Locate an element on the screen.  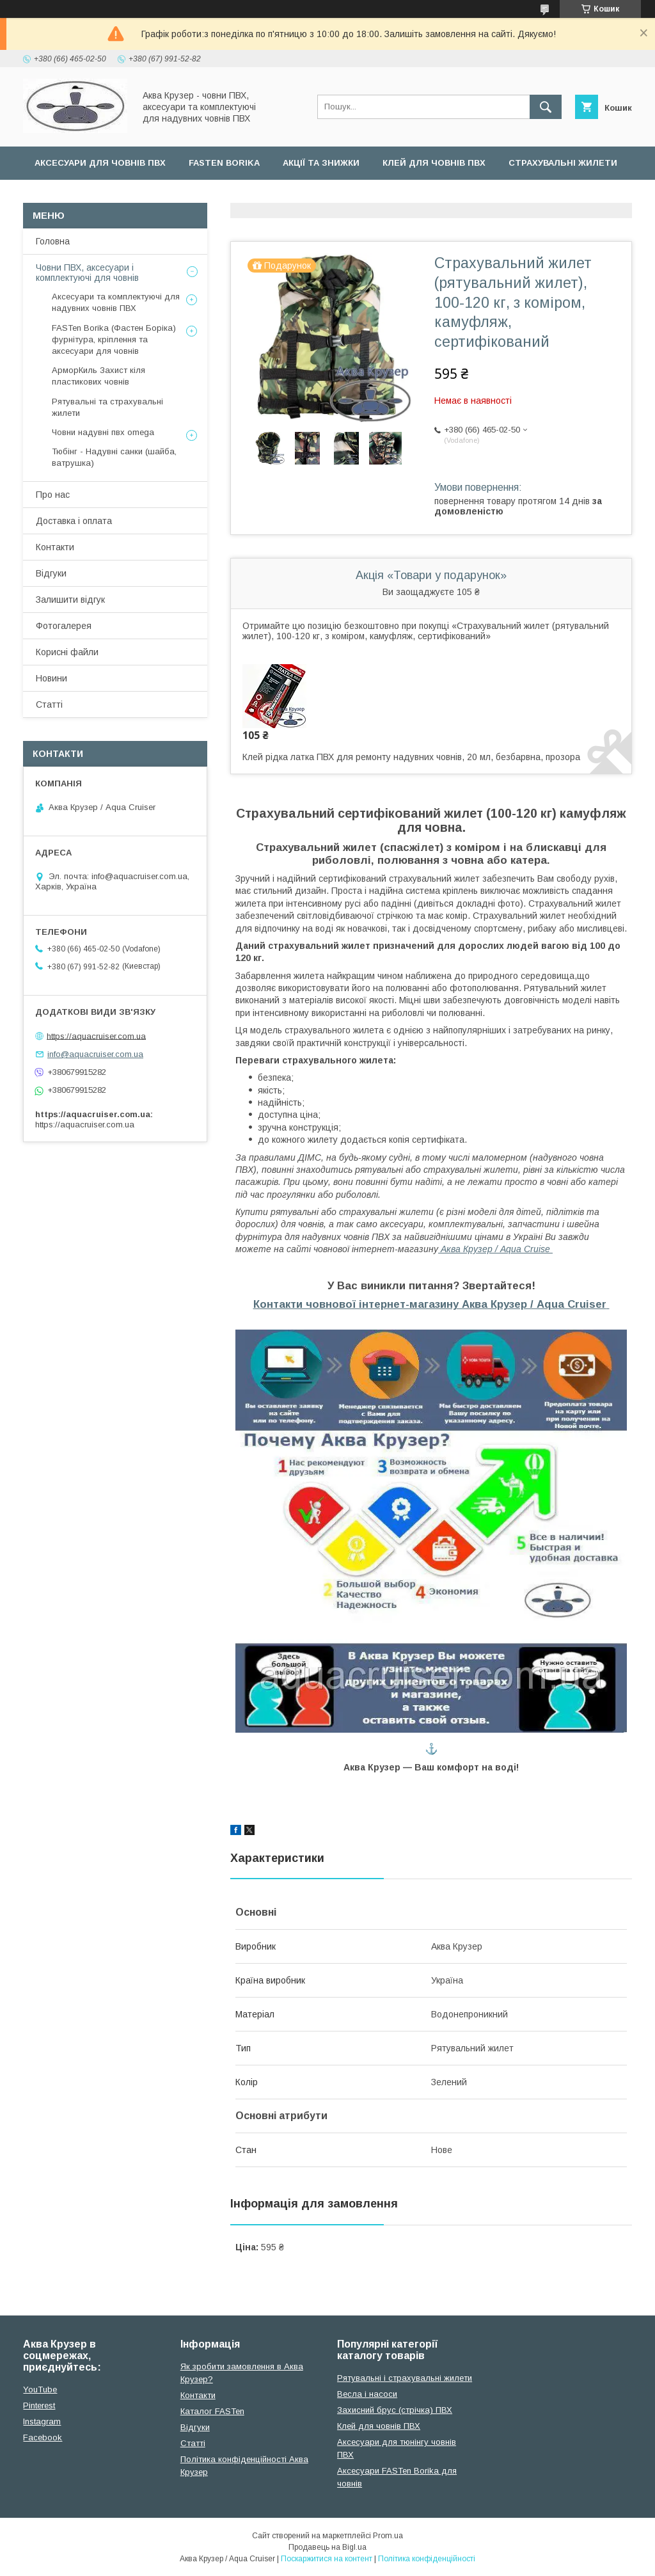
Фотогалерея is located at coordinates (63, 626).